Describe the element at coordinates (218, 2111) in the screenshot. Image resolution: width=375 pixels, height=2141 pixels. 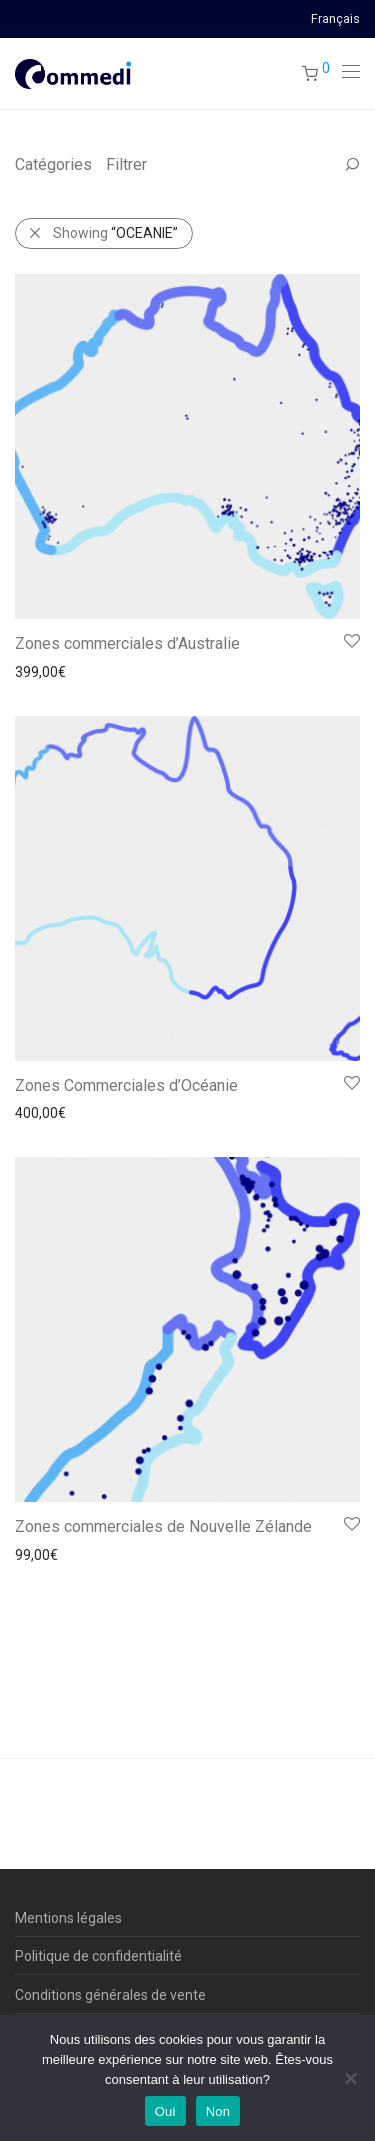
I see `Non` at that location.